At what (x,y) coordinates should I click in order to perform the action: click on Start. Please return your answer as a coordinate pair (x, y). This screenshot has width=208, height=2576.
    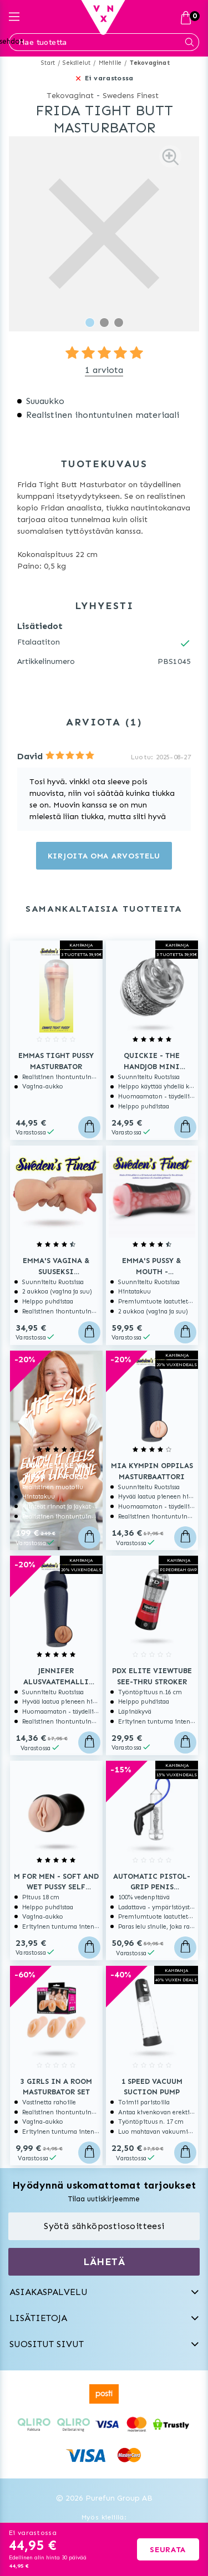
    Looking at the image, I should click on (48, 63).